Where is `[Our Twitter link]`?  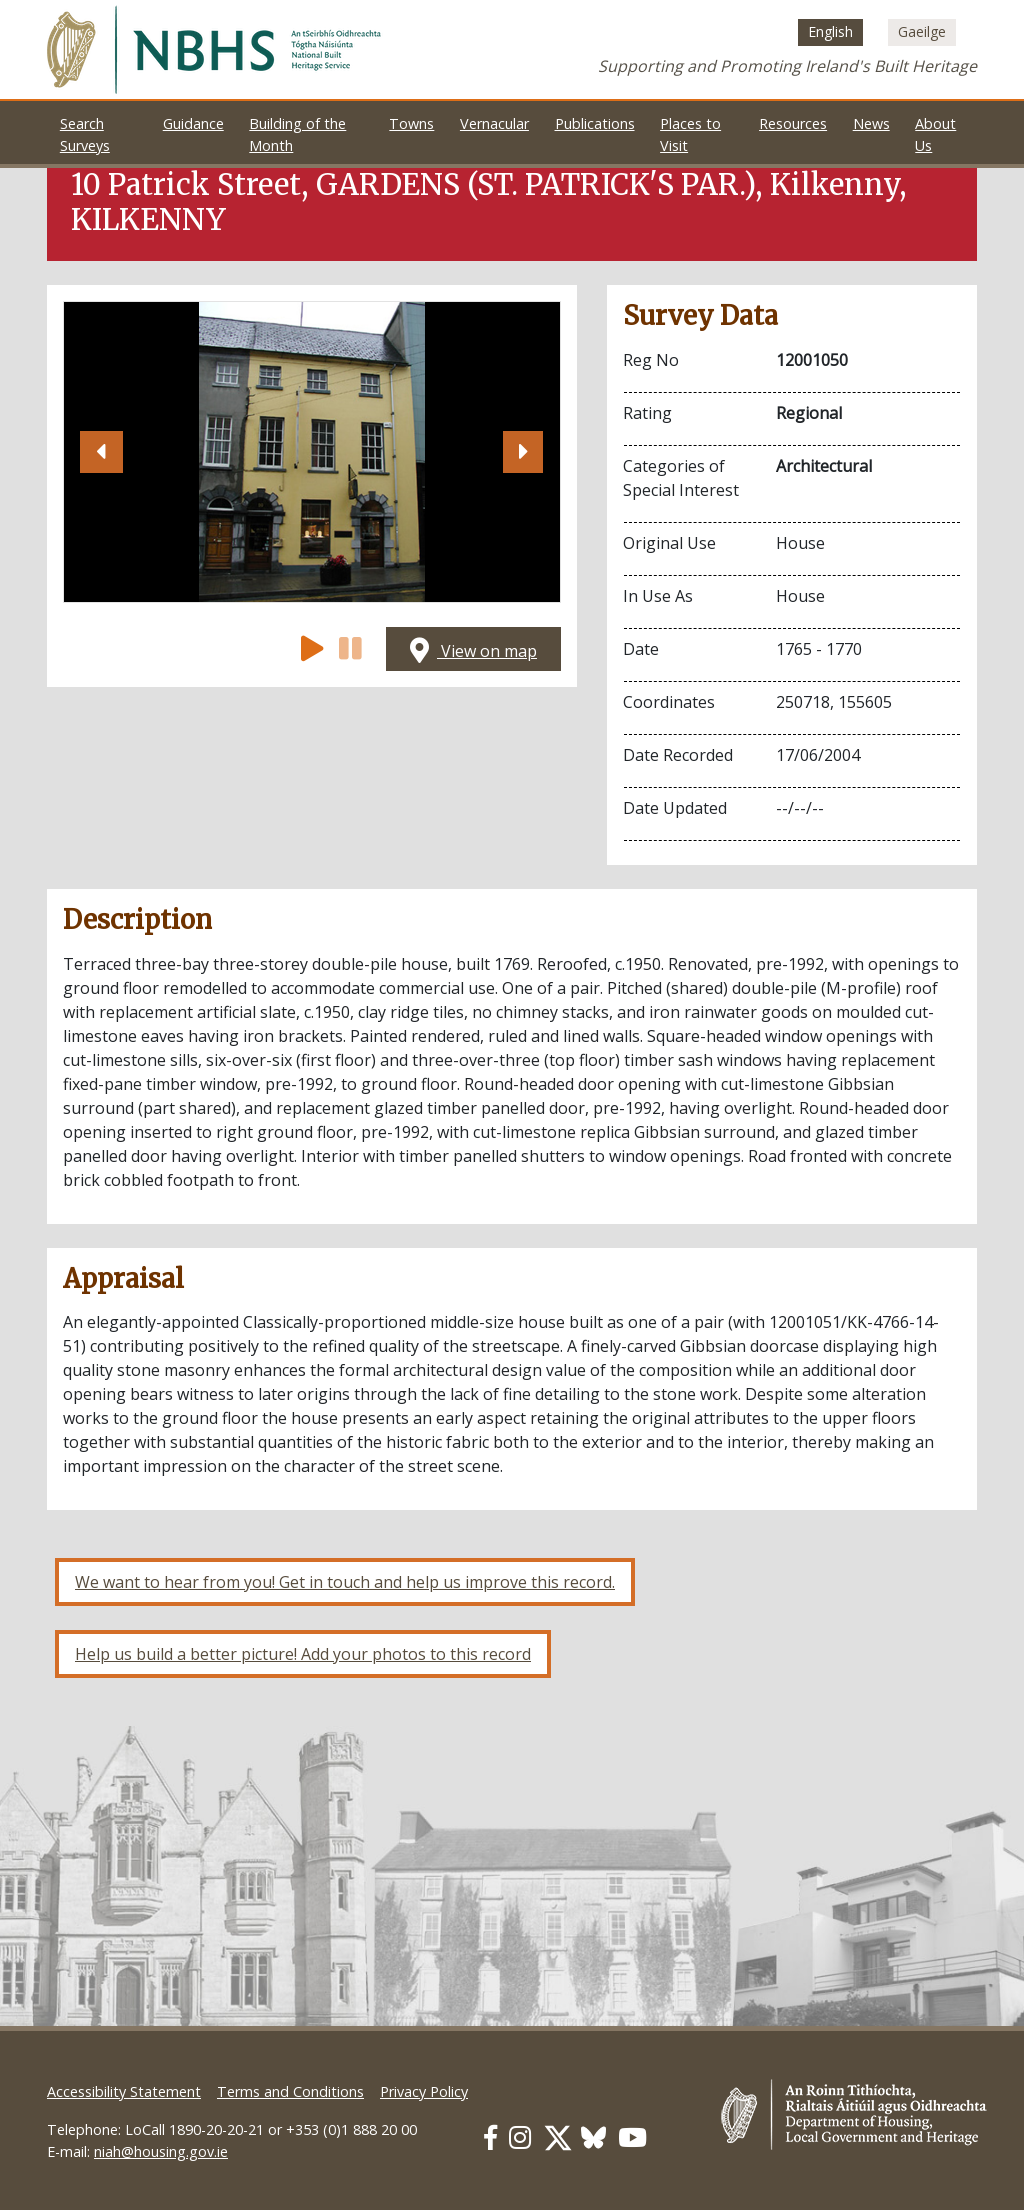
[Our Twitter link] is located at coordinates (558, 2137).